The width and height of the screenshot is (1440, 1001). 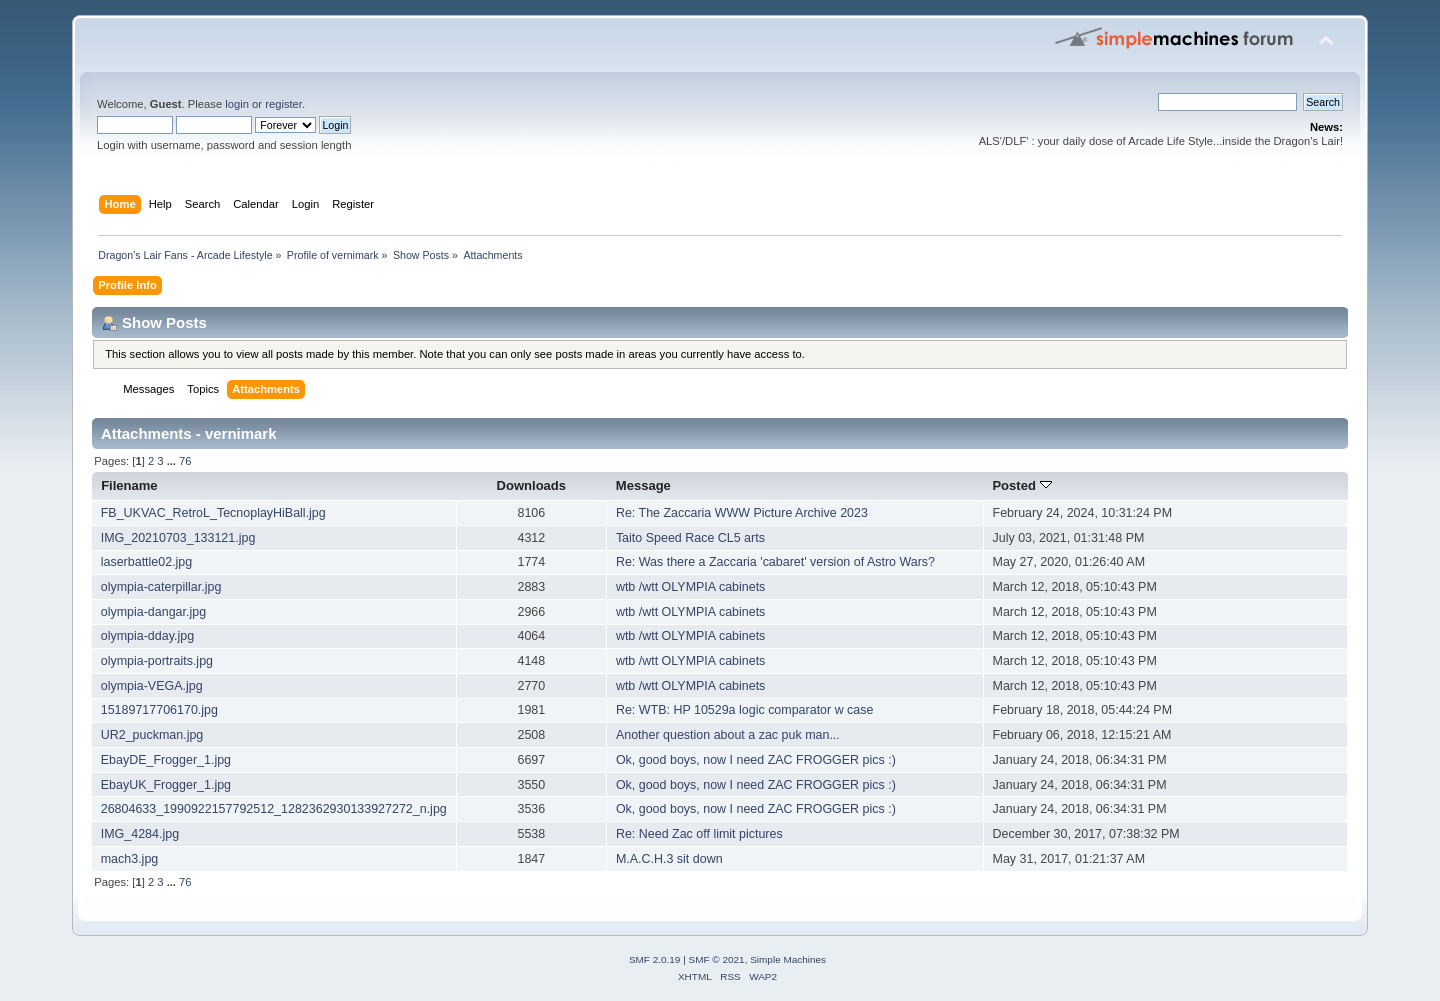 What do you see at coordinates (690, 538) in the screenshot?
I see `Taito Speed Race CL5 arts` at bounding box center [690, 538].